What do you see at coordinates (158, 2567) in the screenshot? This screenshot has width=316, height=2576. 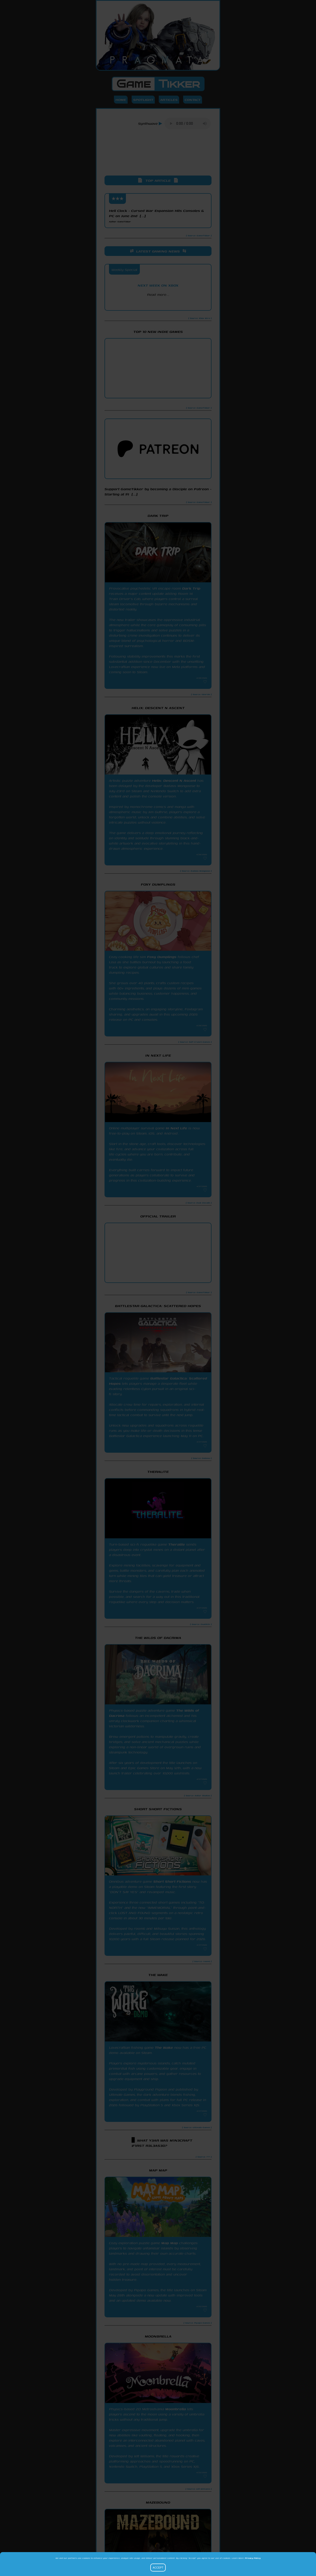 I see `Accept` at bounding box center [158, 2567].